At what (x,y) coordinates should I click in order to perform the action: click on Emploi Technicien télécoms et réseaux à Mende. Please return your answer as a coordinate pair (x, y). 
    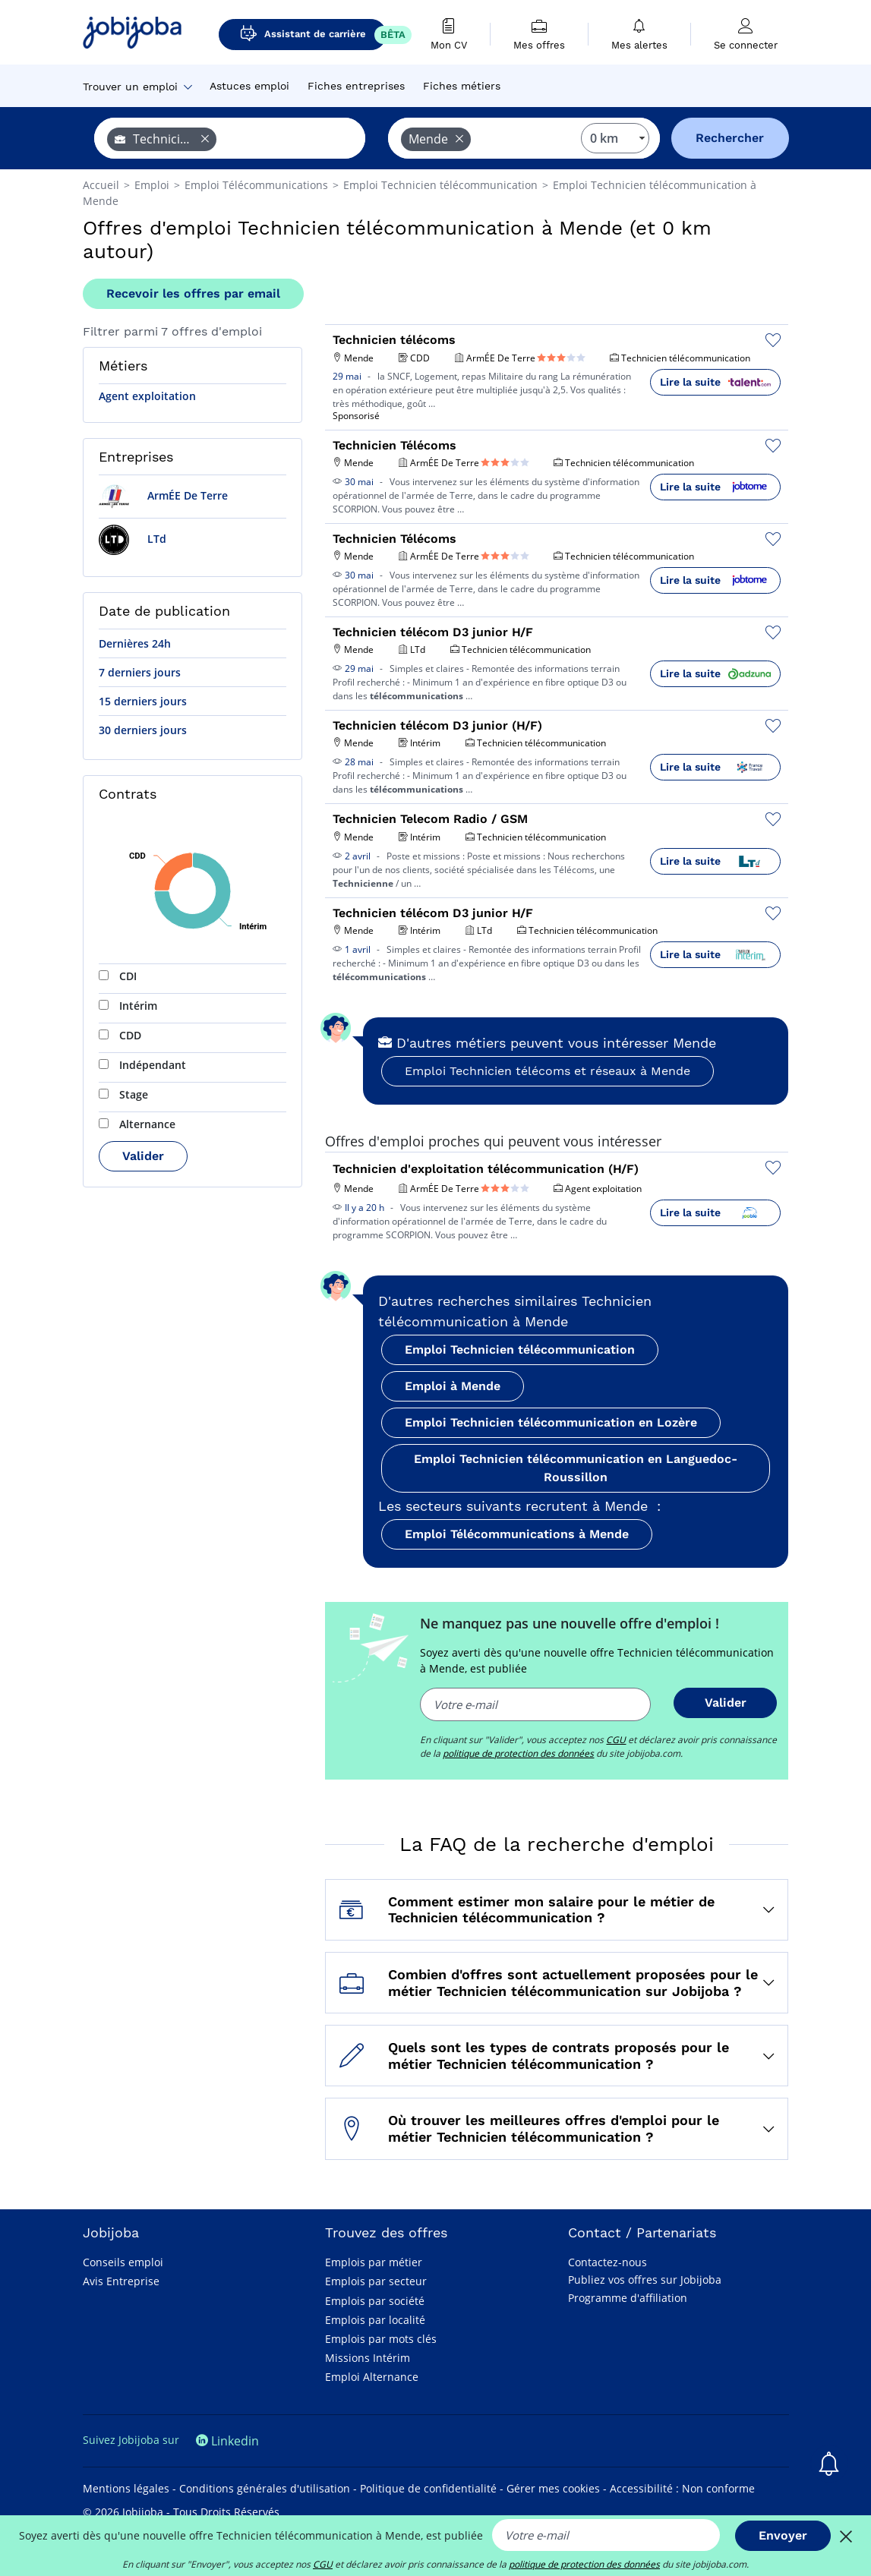
    Looking at the image, I should click on (547, 1071).